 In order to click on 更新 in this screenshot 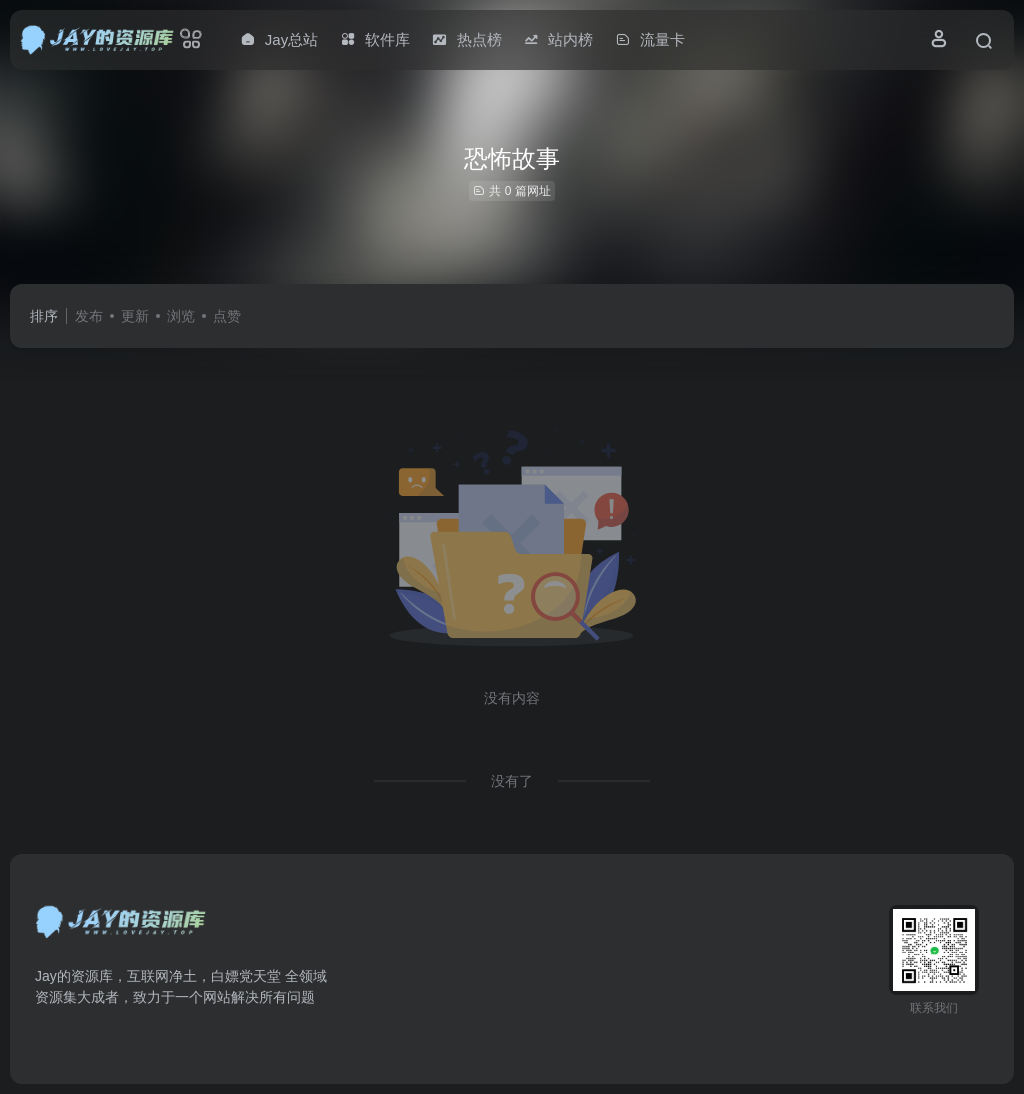, I will do `click(135, 316)`.